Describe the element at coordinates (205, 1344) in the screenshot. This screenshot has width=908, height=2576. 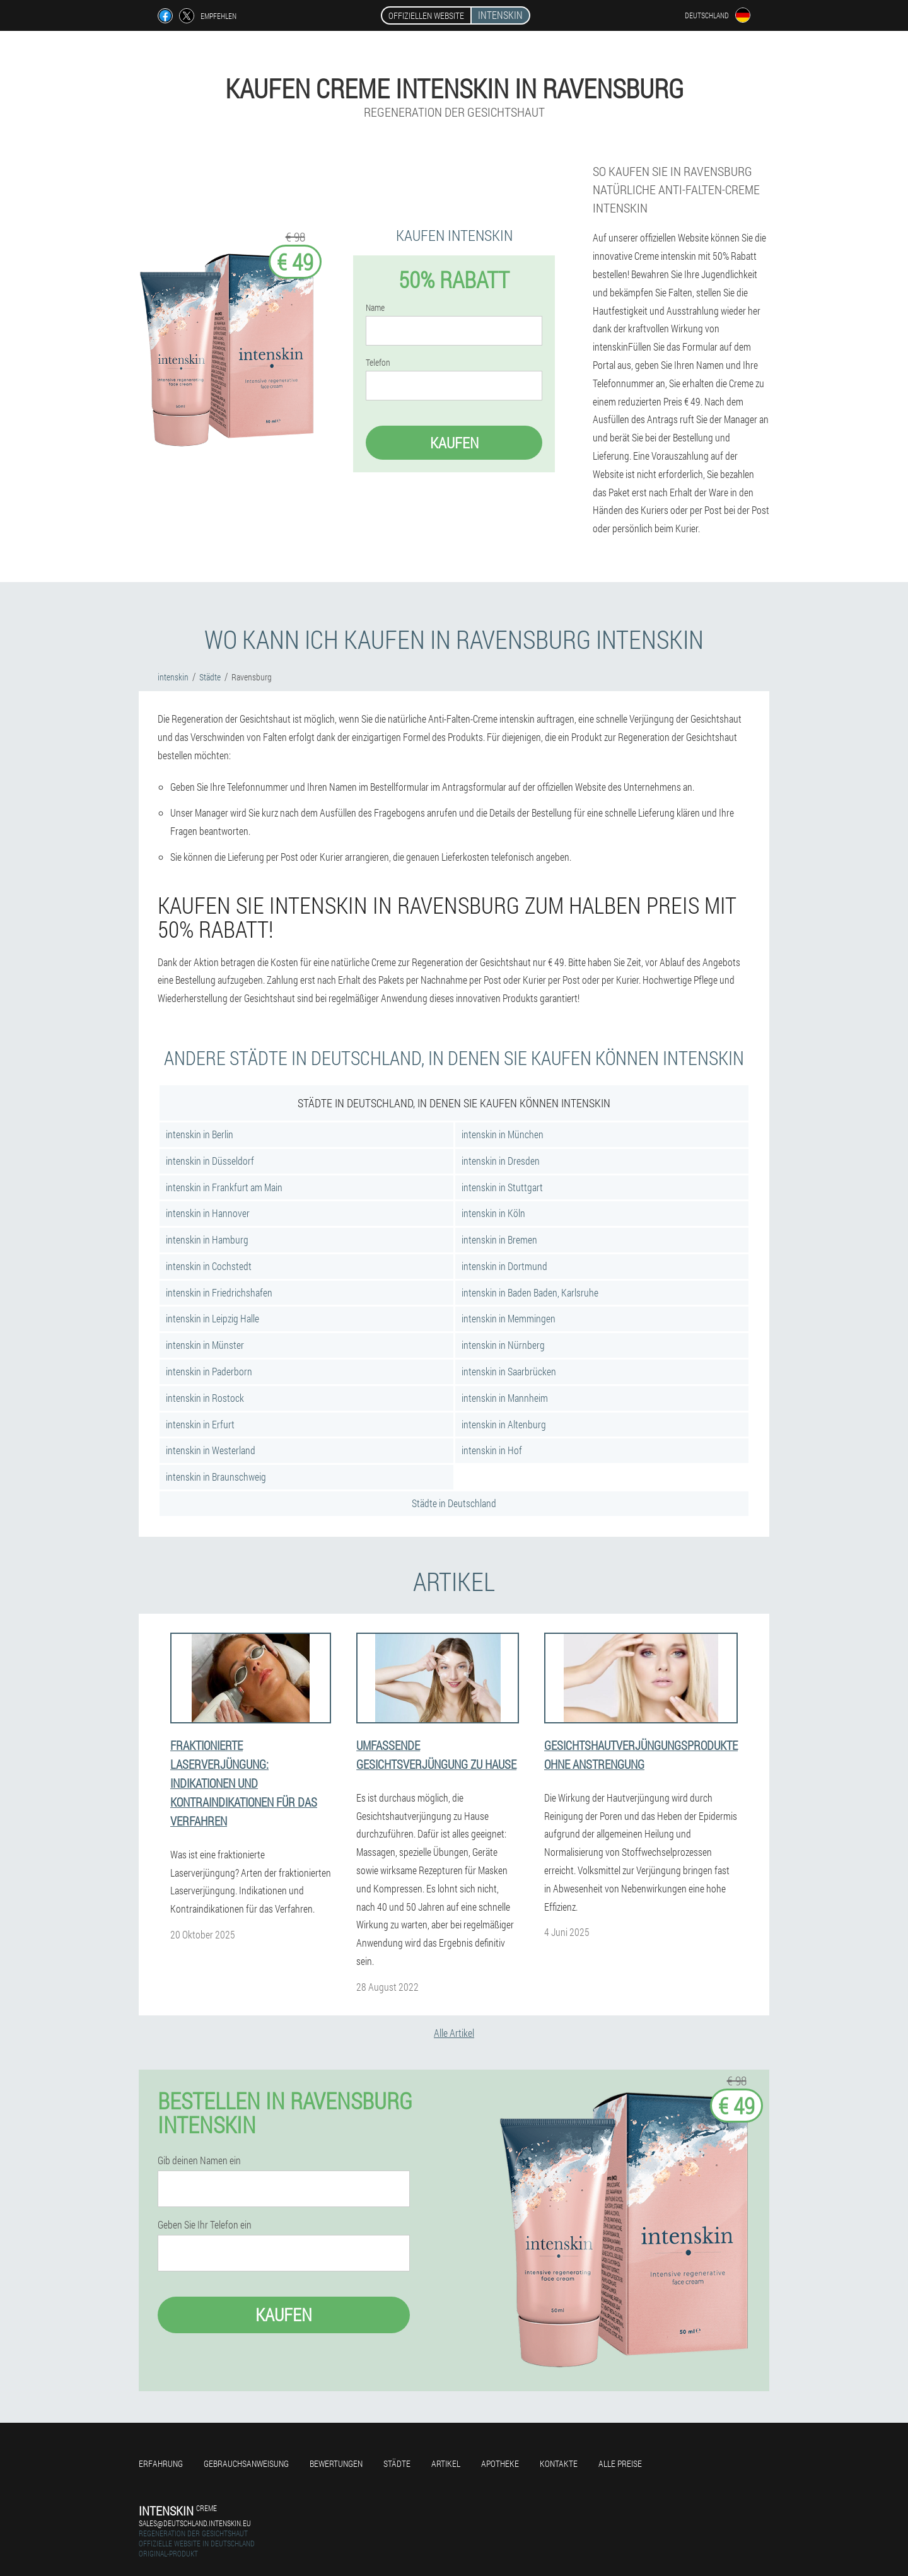
I see `intenskin in Münster` at that location.